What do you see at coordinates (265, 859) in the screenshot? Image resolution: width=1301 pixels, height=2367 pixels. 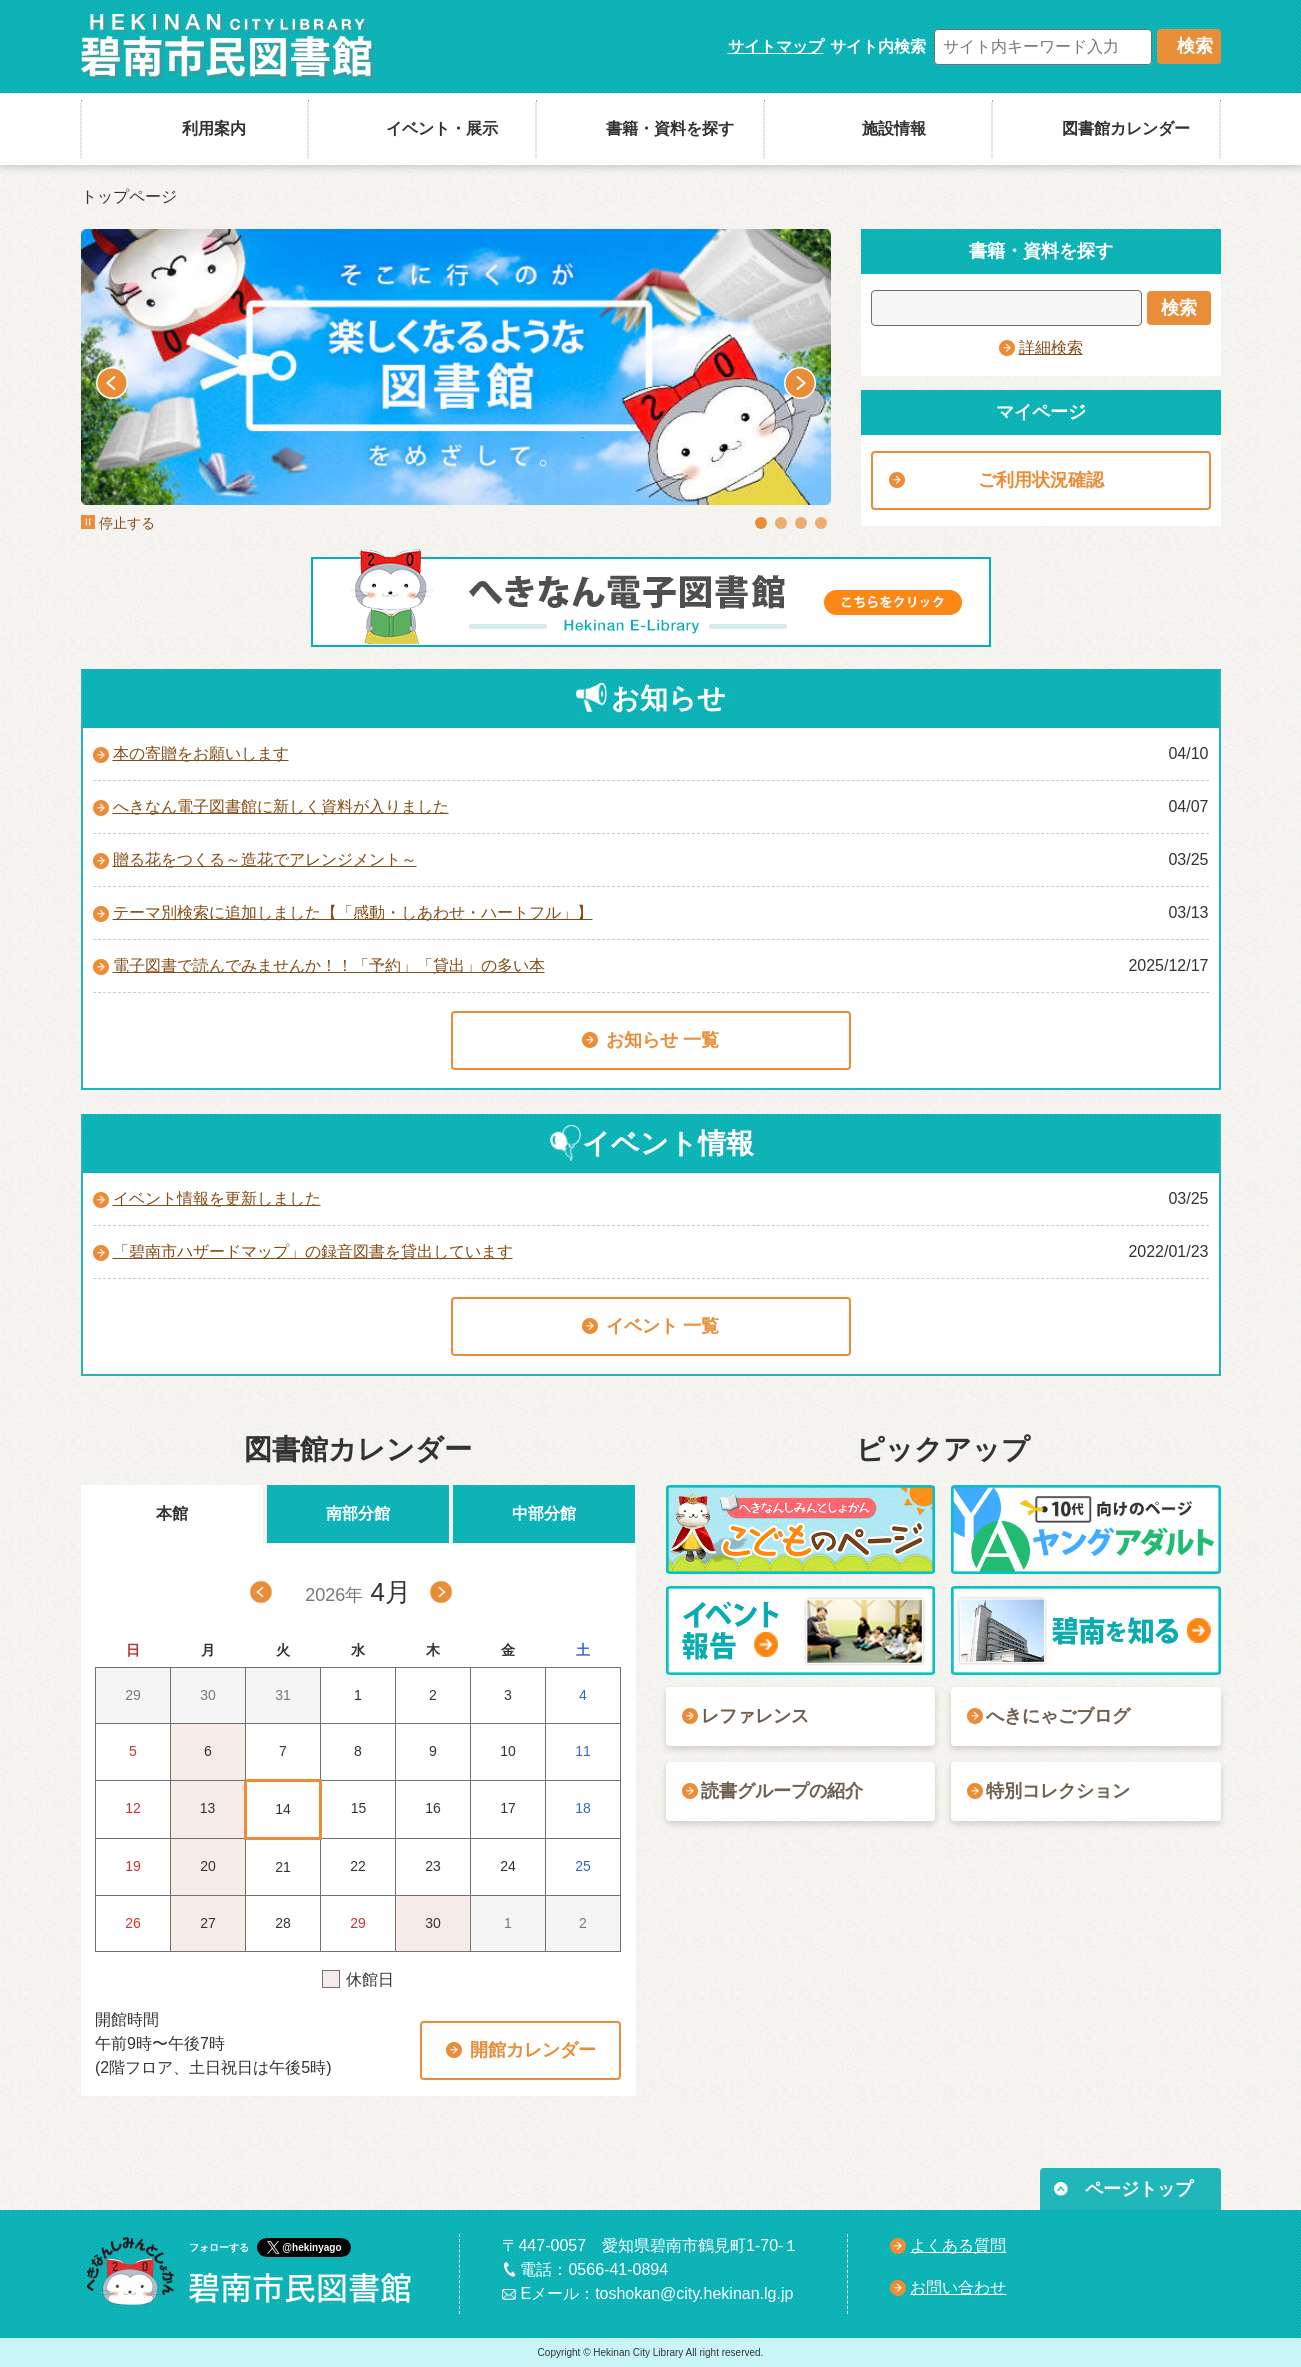 I see `贈る花をつくる～造花でアレンジメント～` at bounding box center [265, 859].